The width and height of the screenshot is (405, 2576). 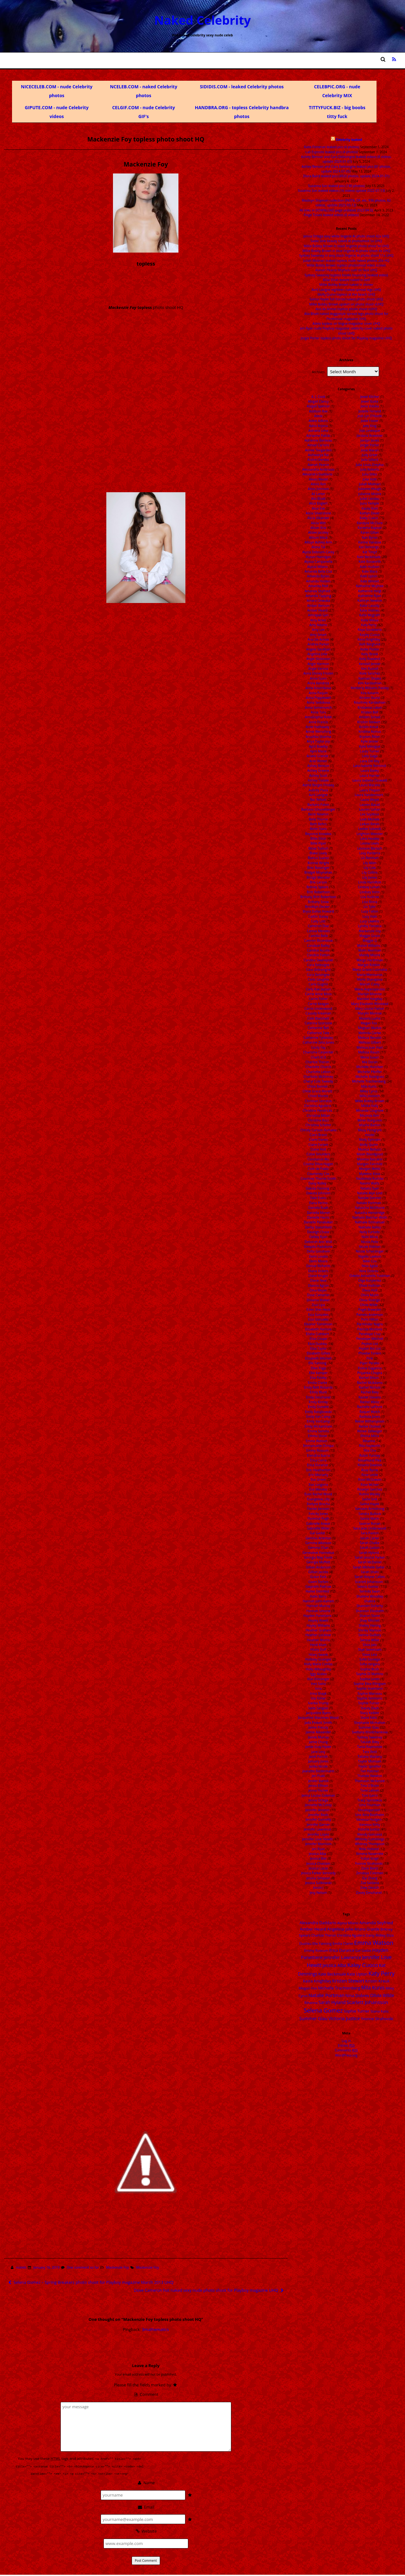 I want to click on Nathalie Bleicher-Woth, so click(x=369, y=1217).